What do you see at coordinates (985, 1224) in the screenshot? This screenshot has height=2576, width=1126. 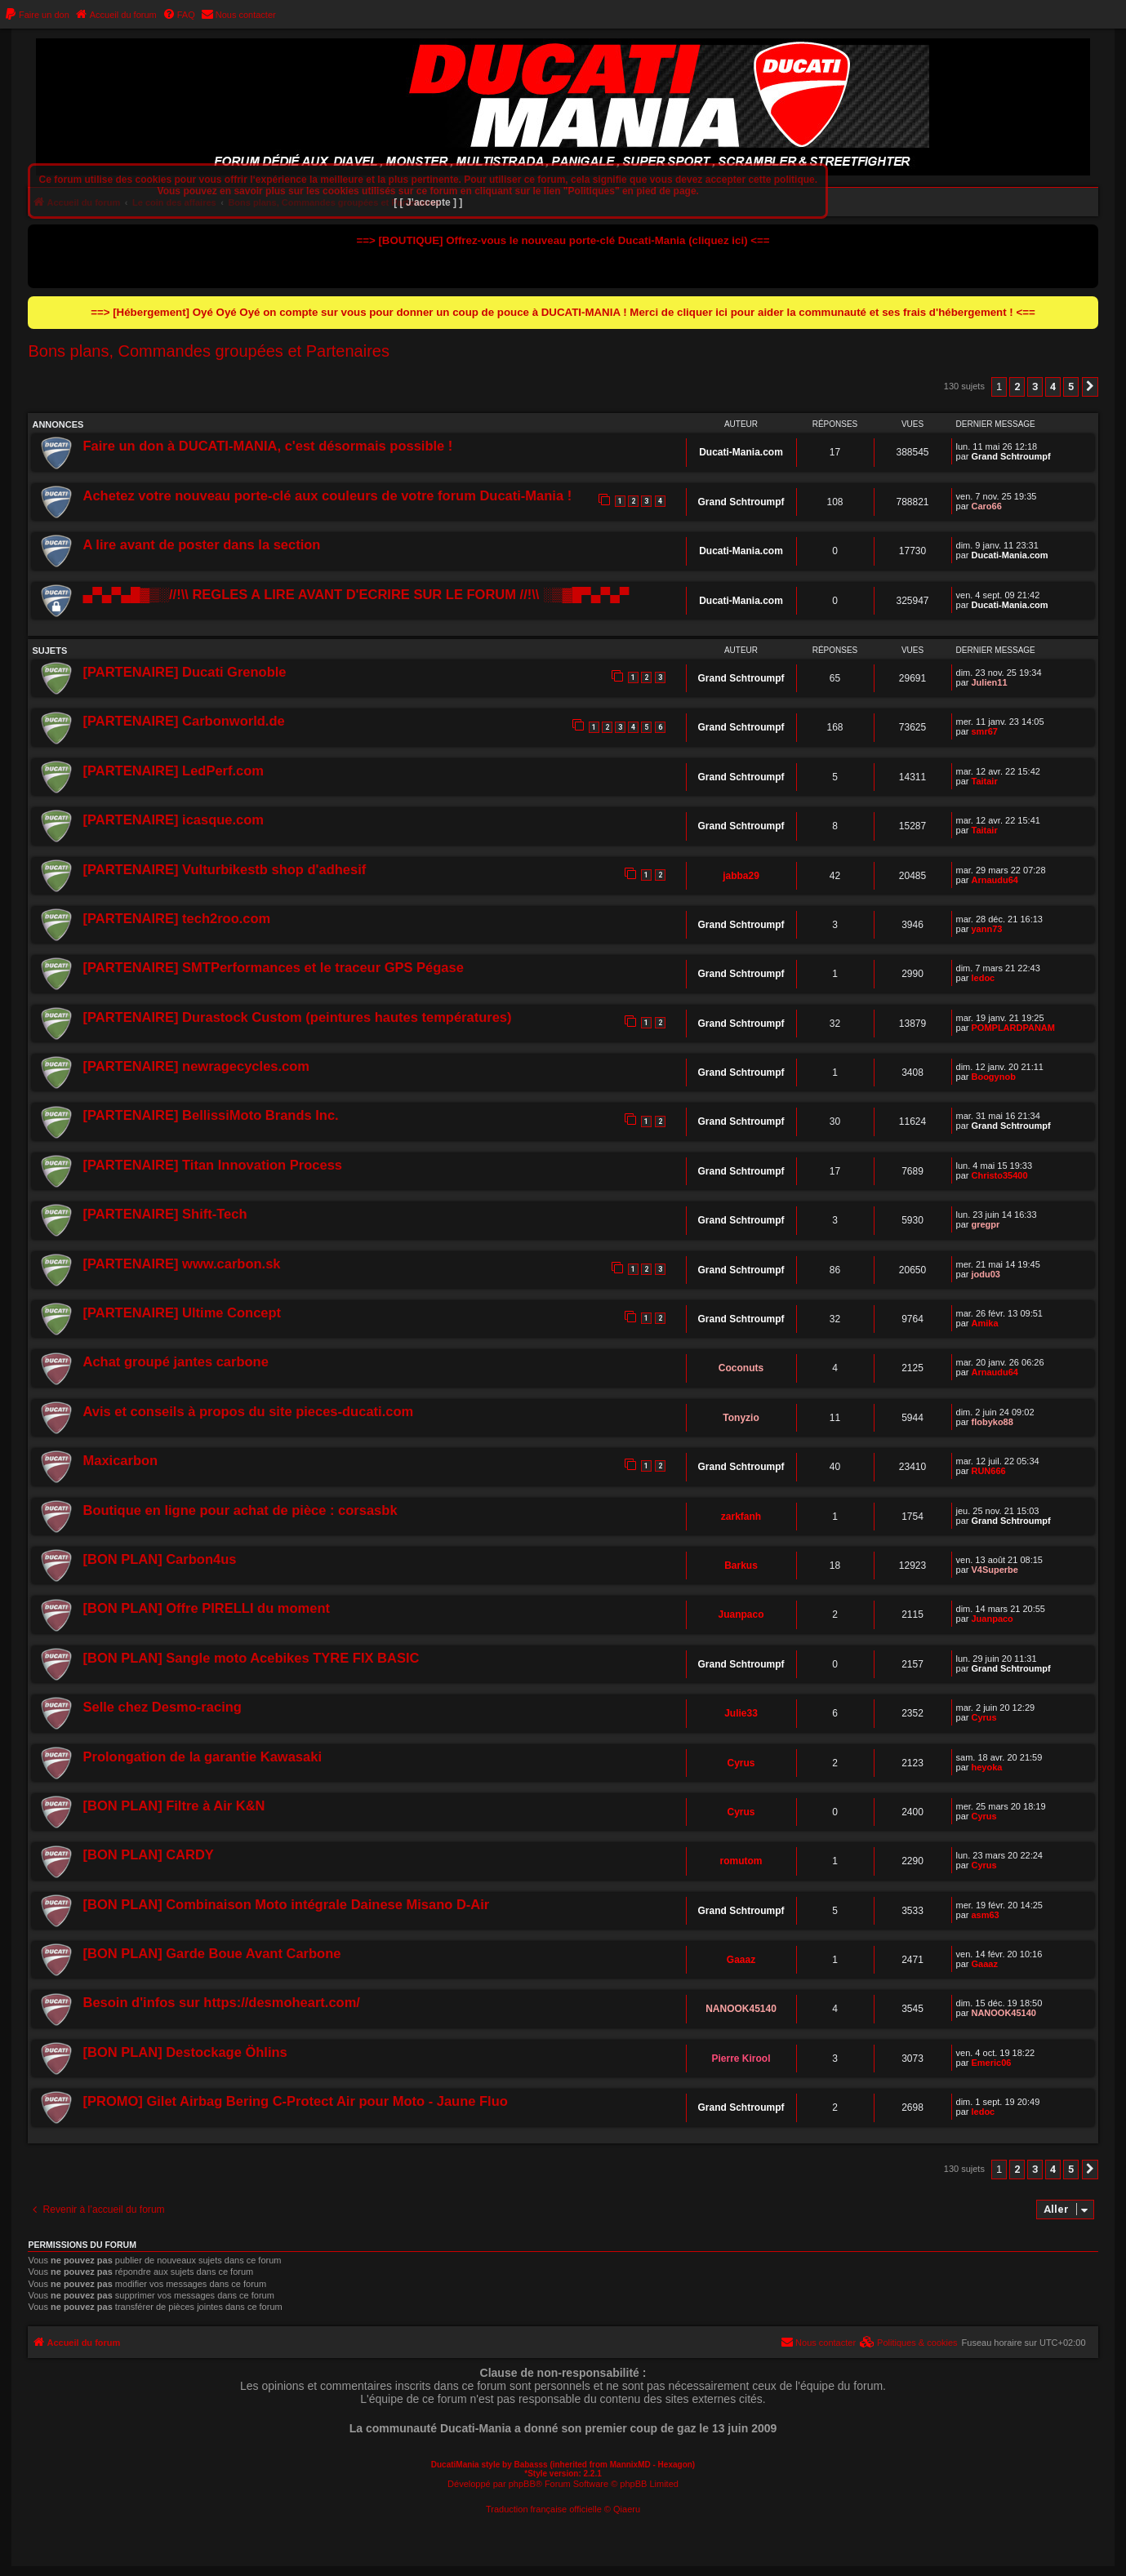 I see `gregpr` at bounding box center [985, 1224].